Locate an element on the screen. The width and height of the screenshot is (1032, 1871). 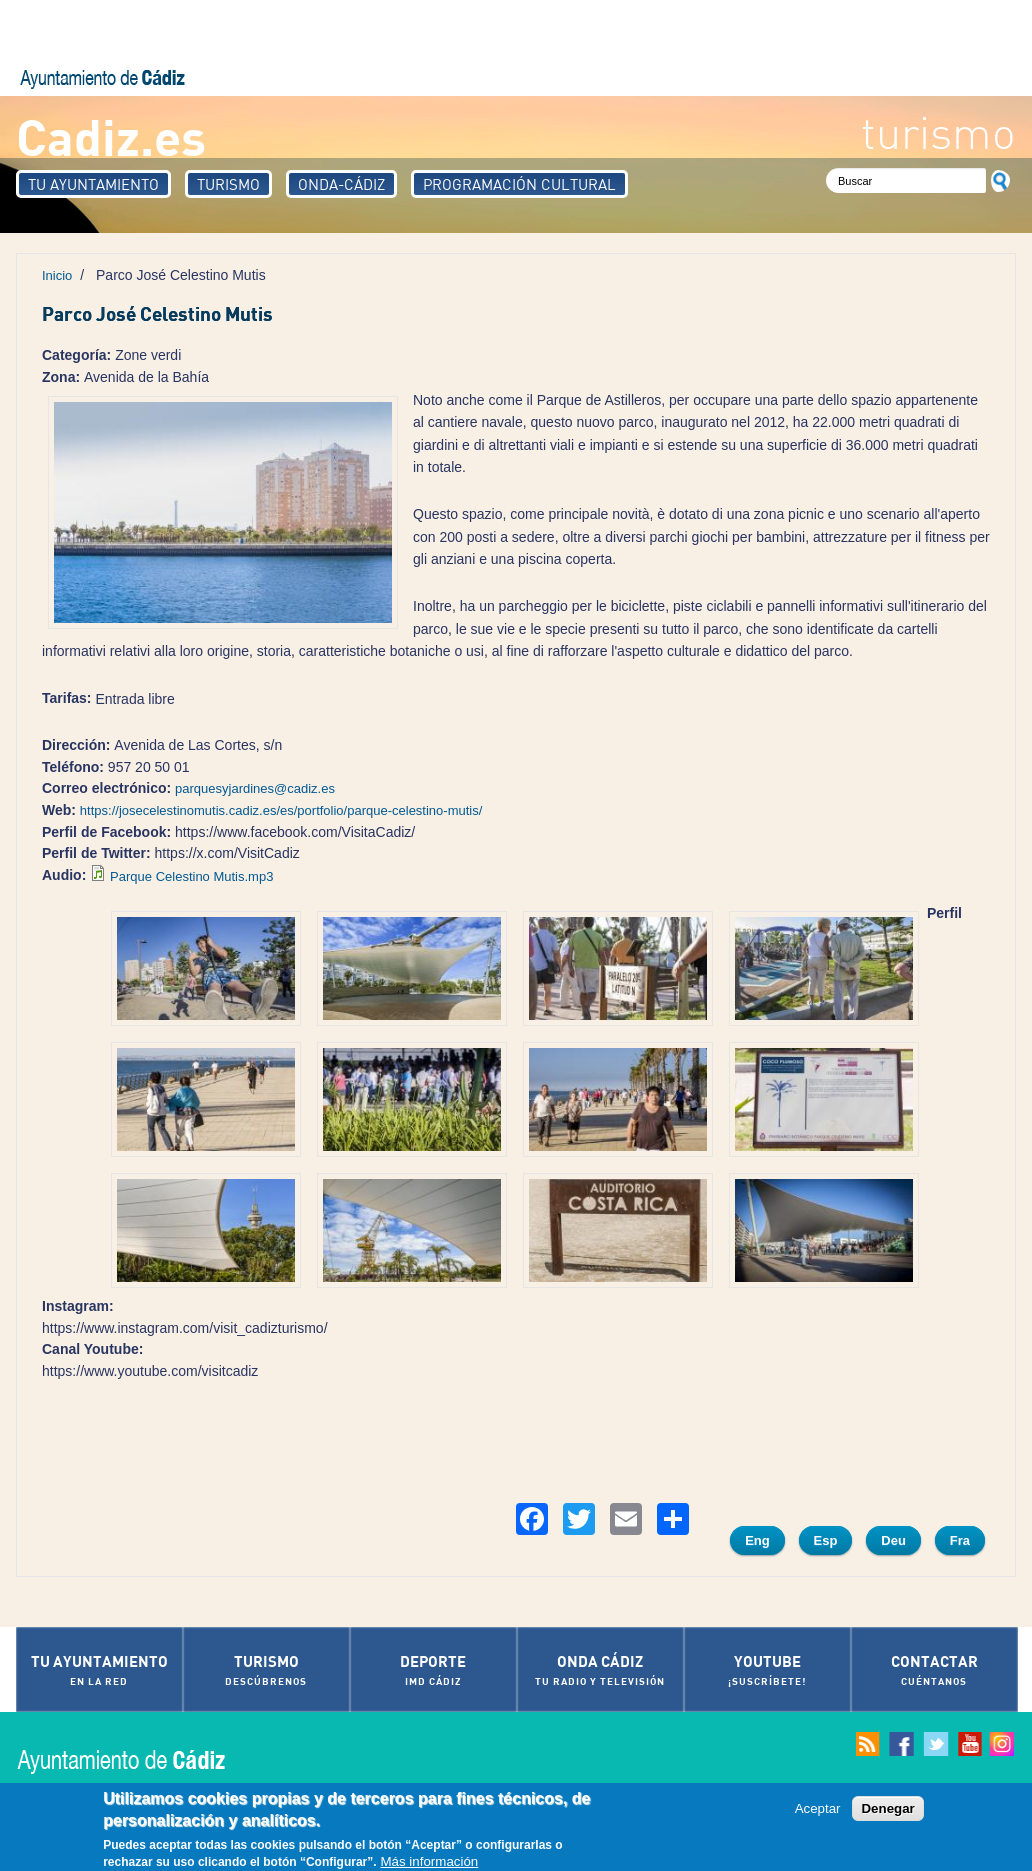
https://josecelestinomutis.cadiz.es/es/portfolio/parque-celestino-mutis/ is located at coordinates (281, 810).